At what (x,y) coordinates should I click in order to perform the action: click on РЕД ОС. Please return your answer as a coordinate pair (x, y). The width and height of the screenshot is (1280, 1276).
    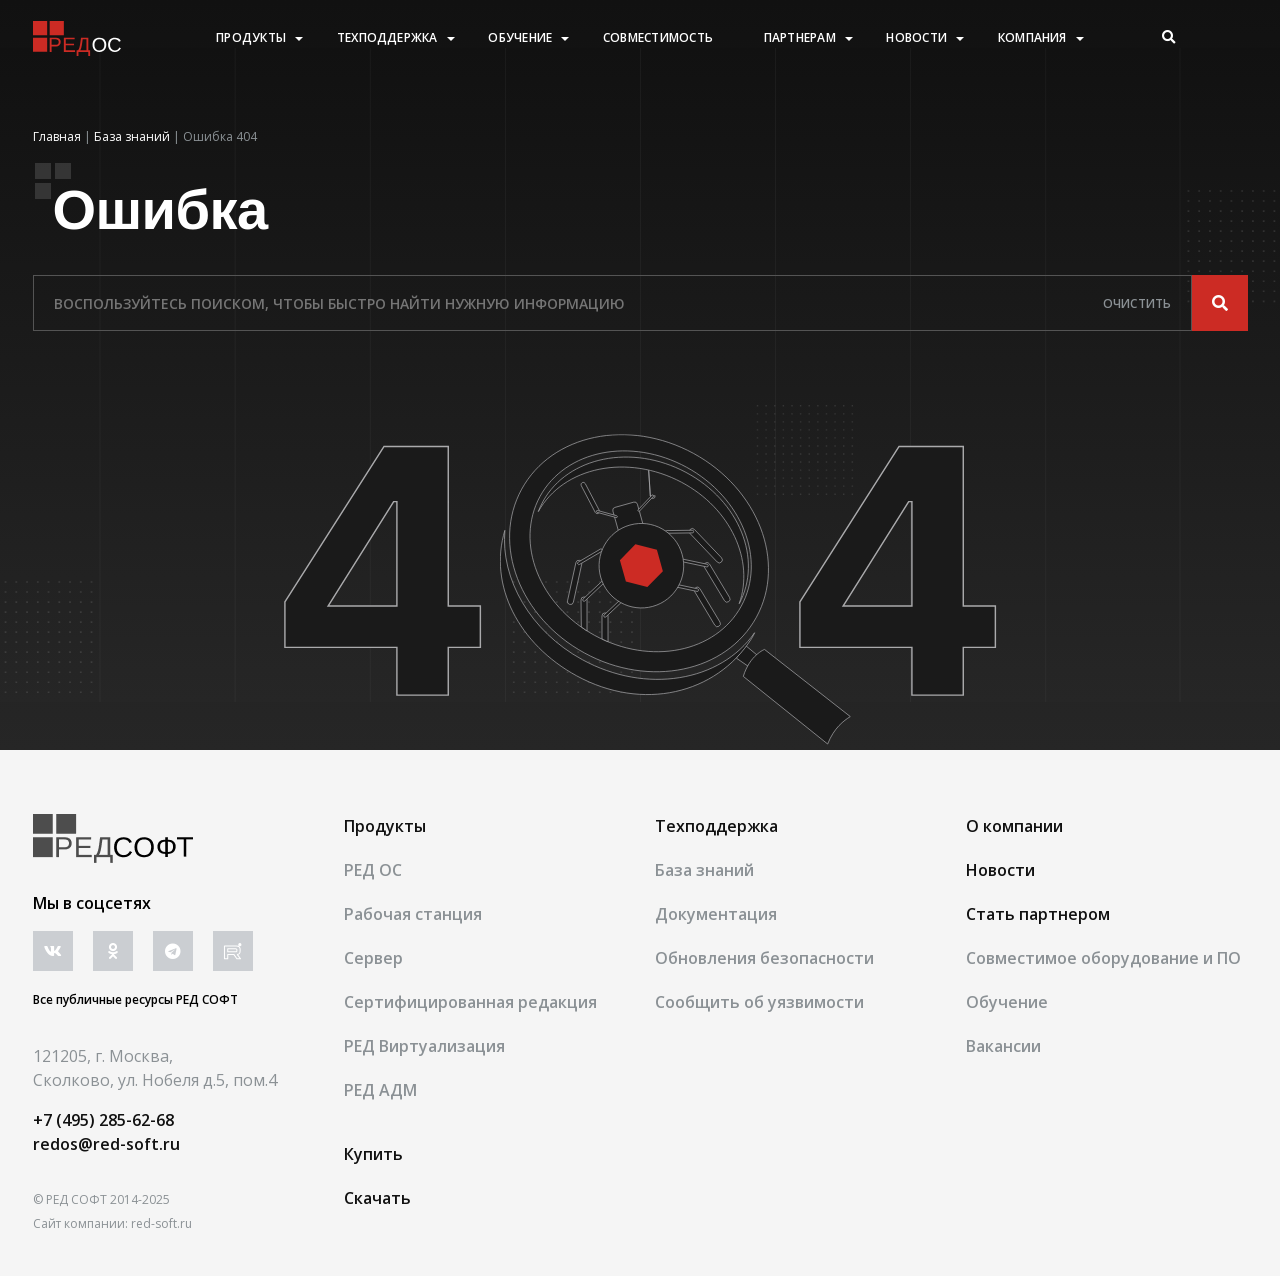
    Looking at the image, I should click on (373, 870).